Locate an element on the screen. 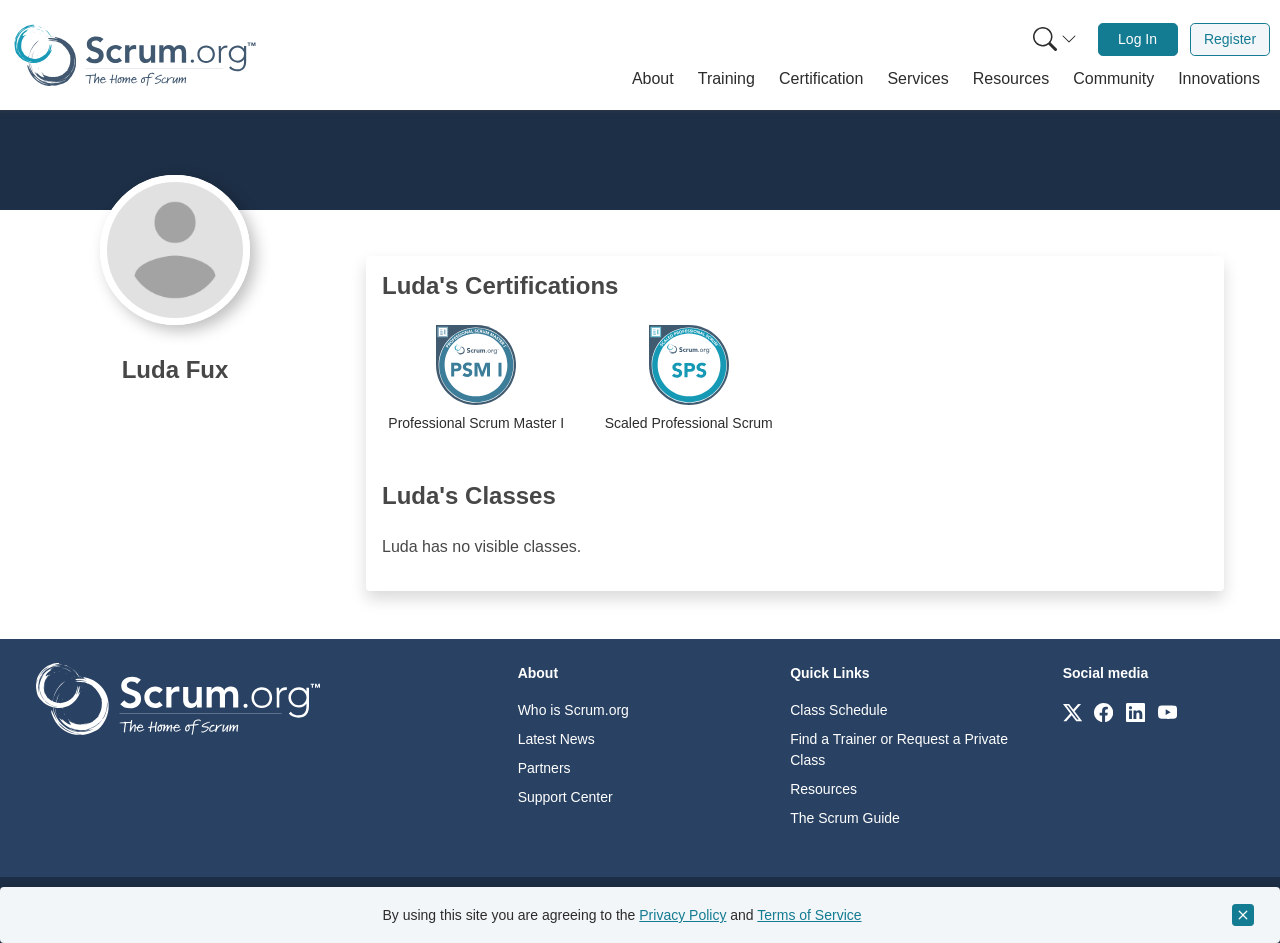  [Go to home page] is located at coordinates (178, 697).